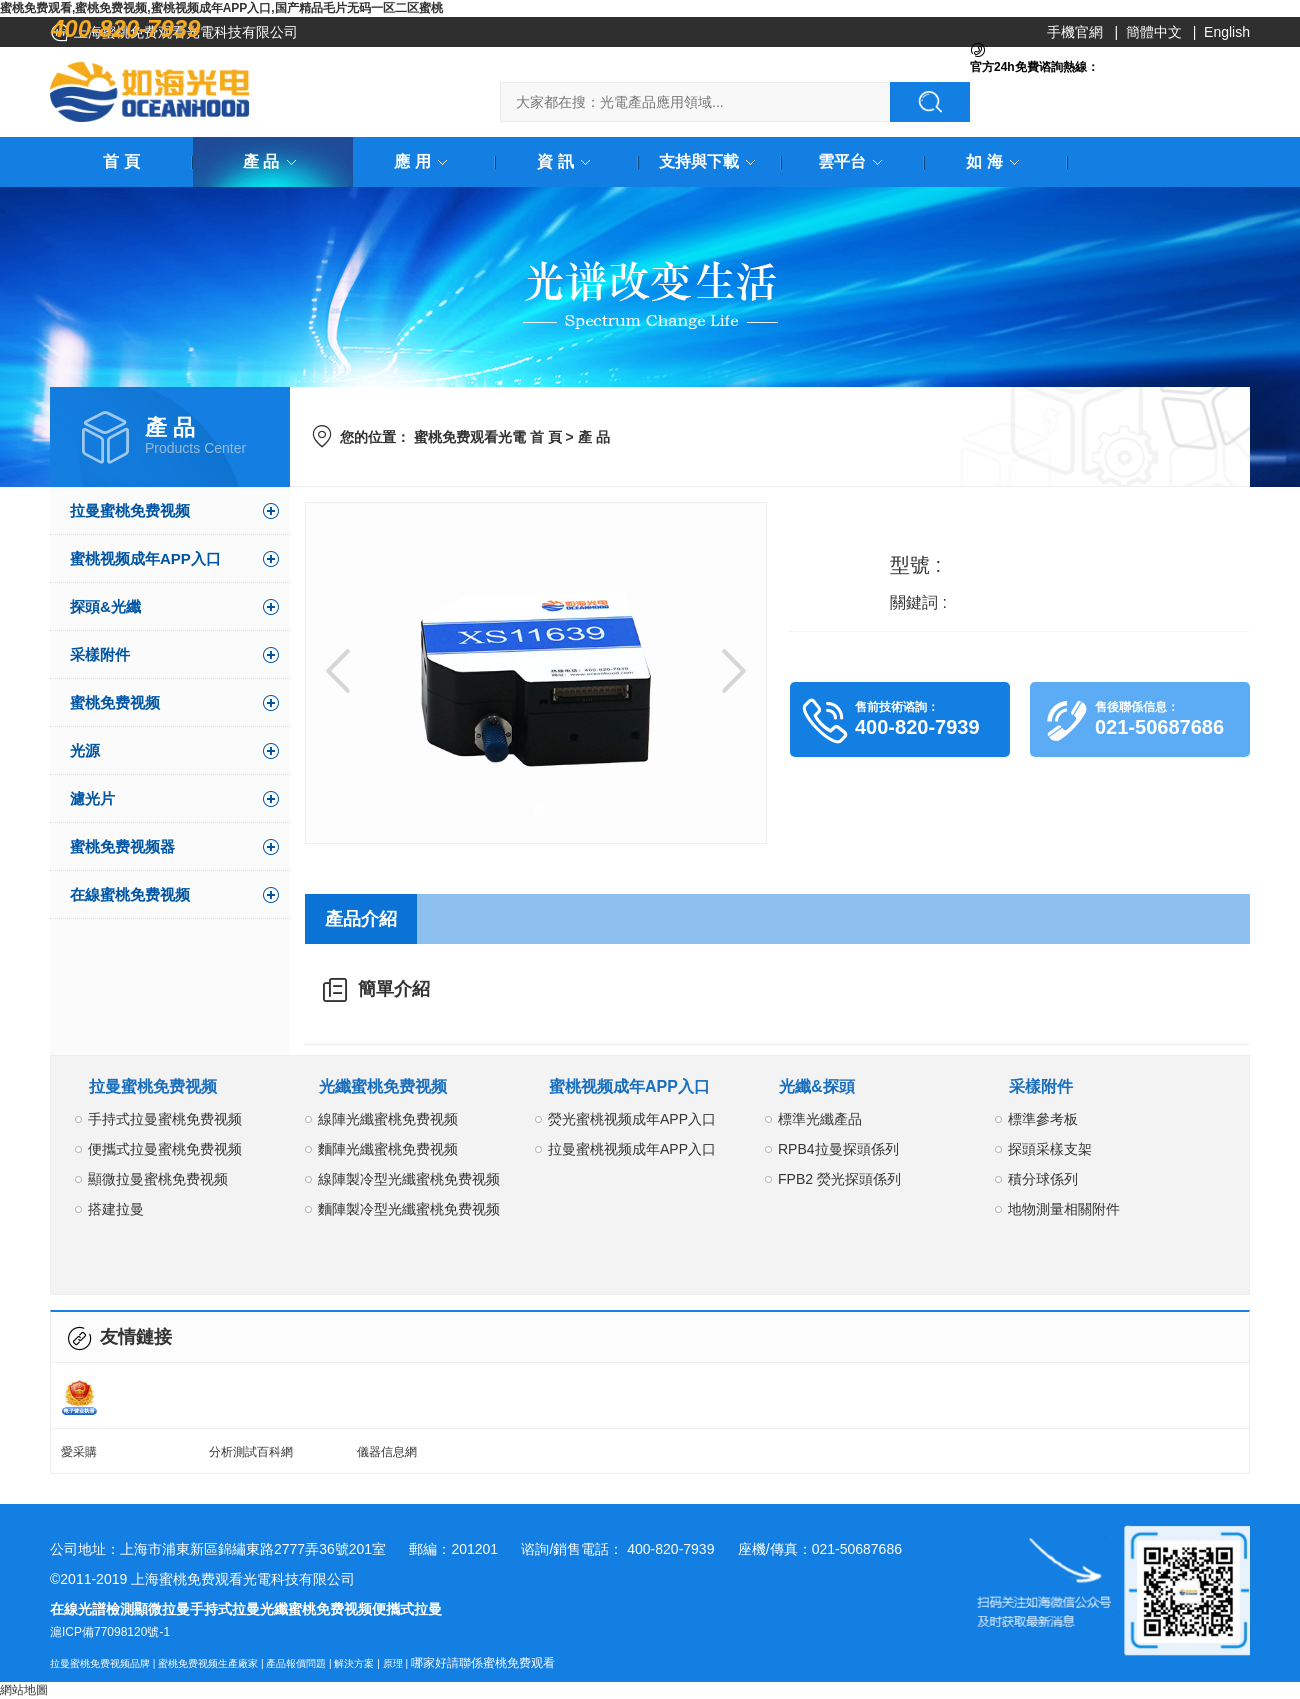 The height and width of the screenshot is (1699, 1300). Describe the element at coordinates (1043, 1119) in the screenshot. I see `標準參考板` at that location.